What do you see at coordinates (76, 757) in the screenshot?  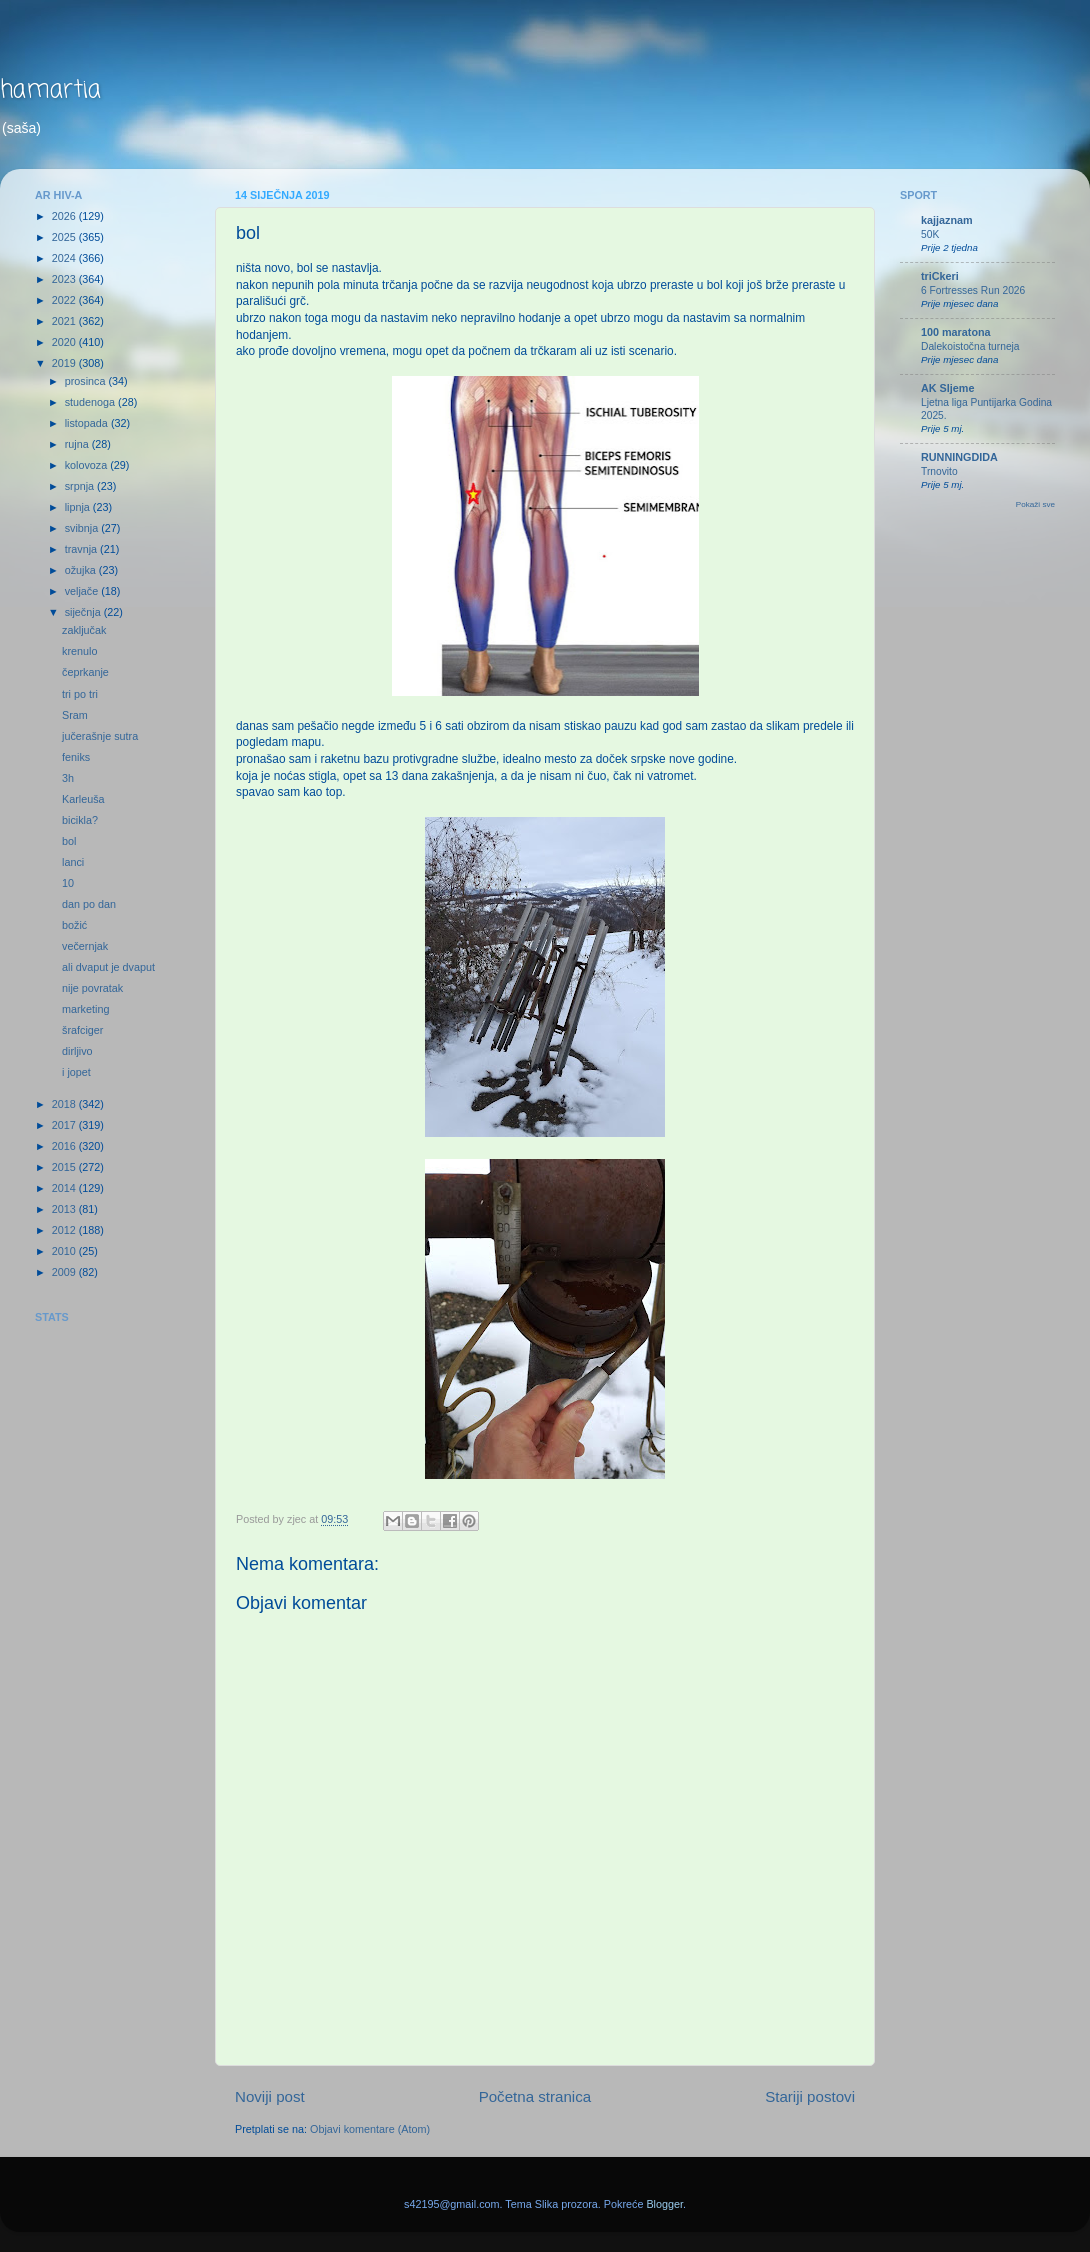 I see `feniks` at bounding box center [76, 757].